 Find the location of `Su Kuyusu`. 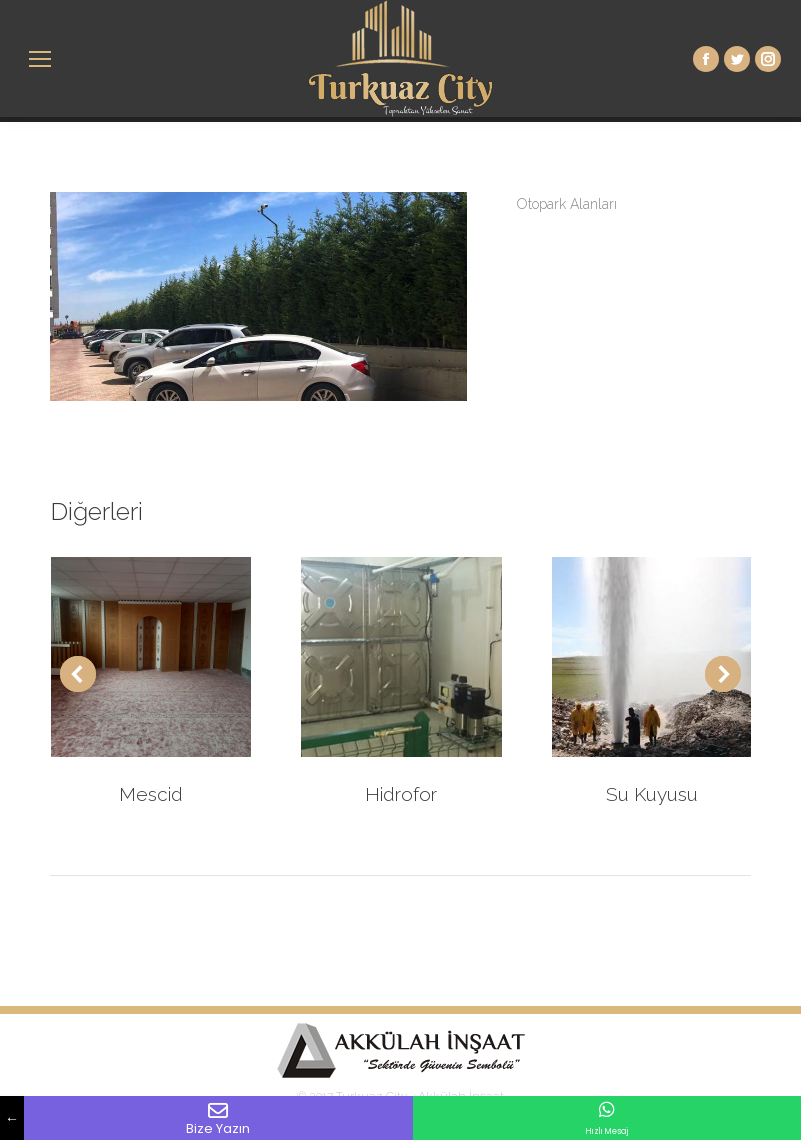

Su Kuyusu is located at coordinates (652, 794).